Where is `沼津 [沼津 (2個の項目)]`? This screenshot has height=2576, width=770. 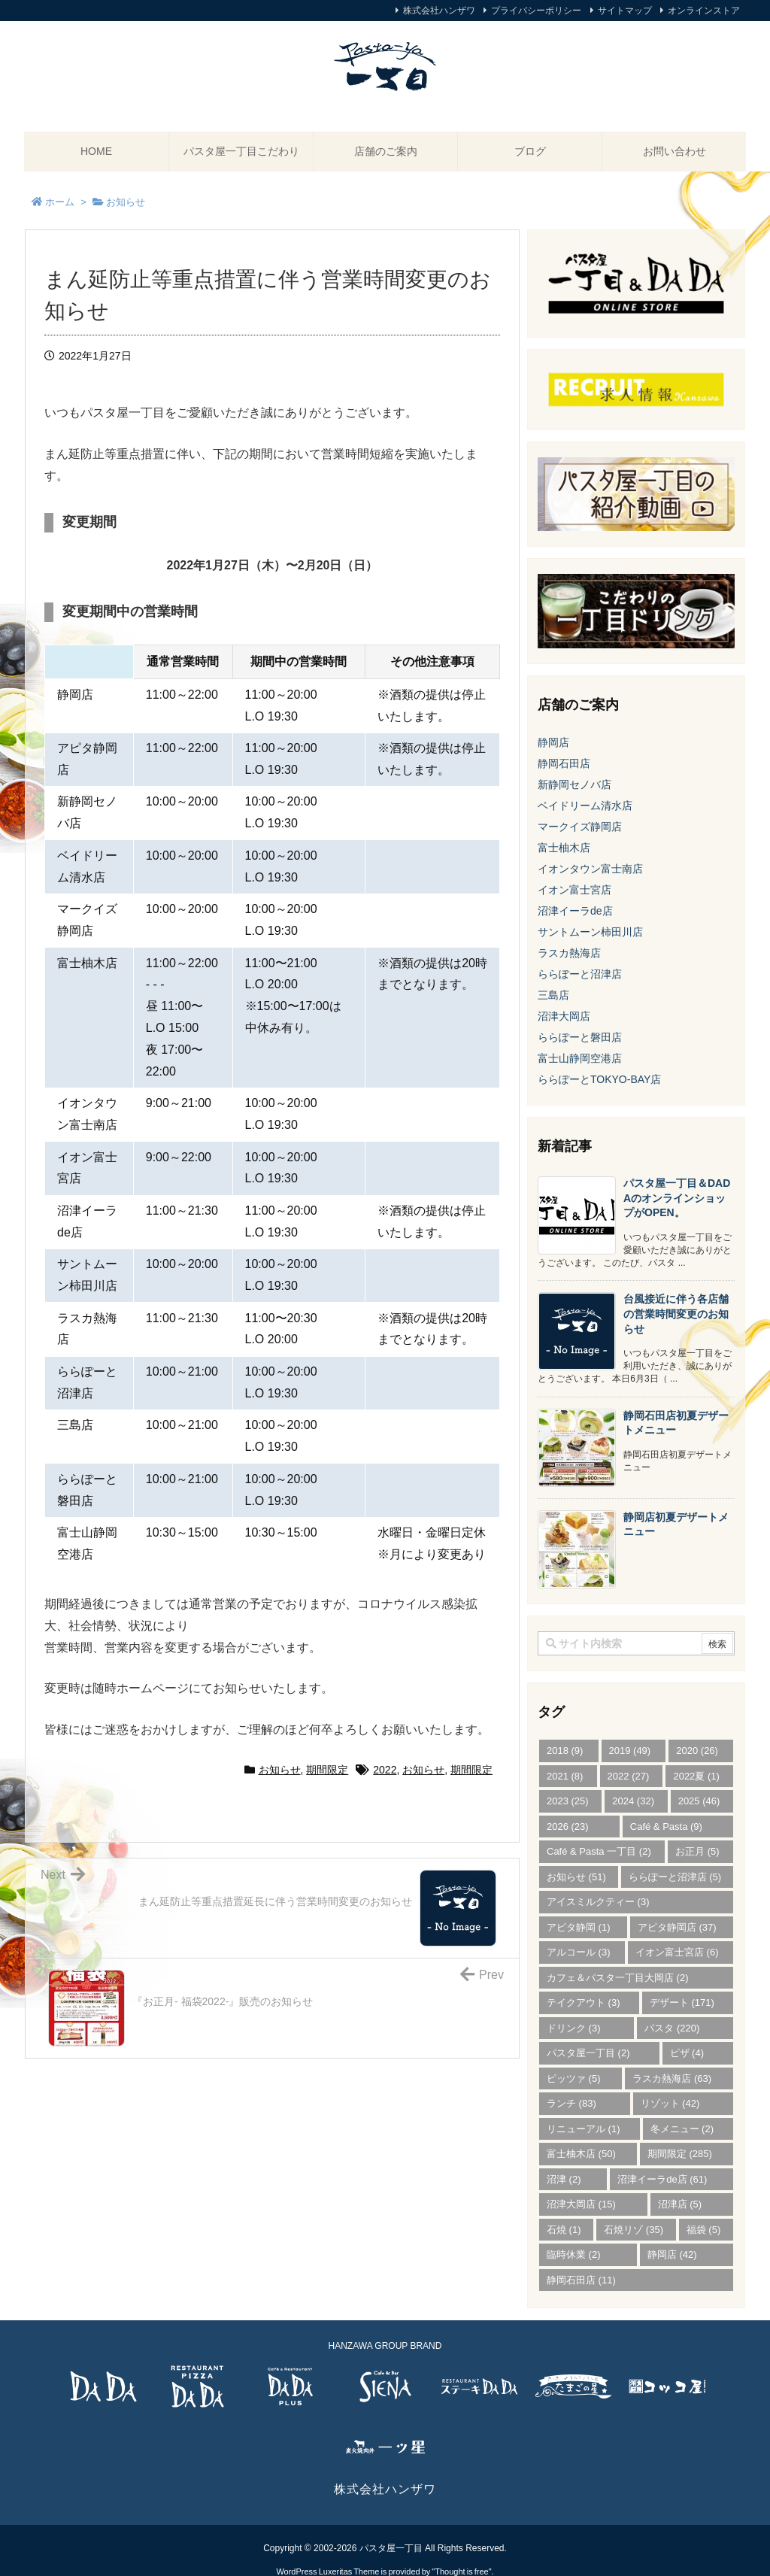 沼津 [沼津 (2個の項目)] is located at coordinates (564, 2179).